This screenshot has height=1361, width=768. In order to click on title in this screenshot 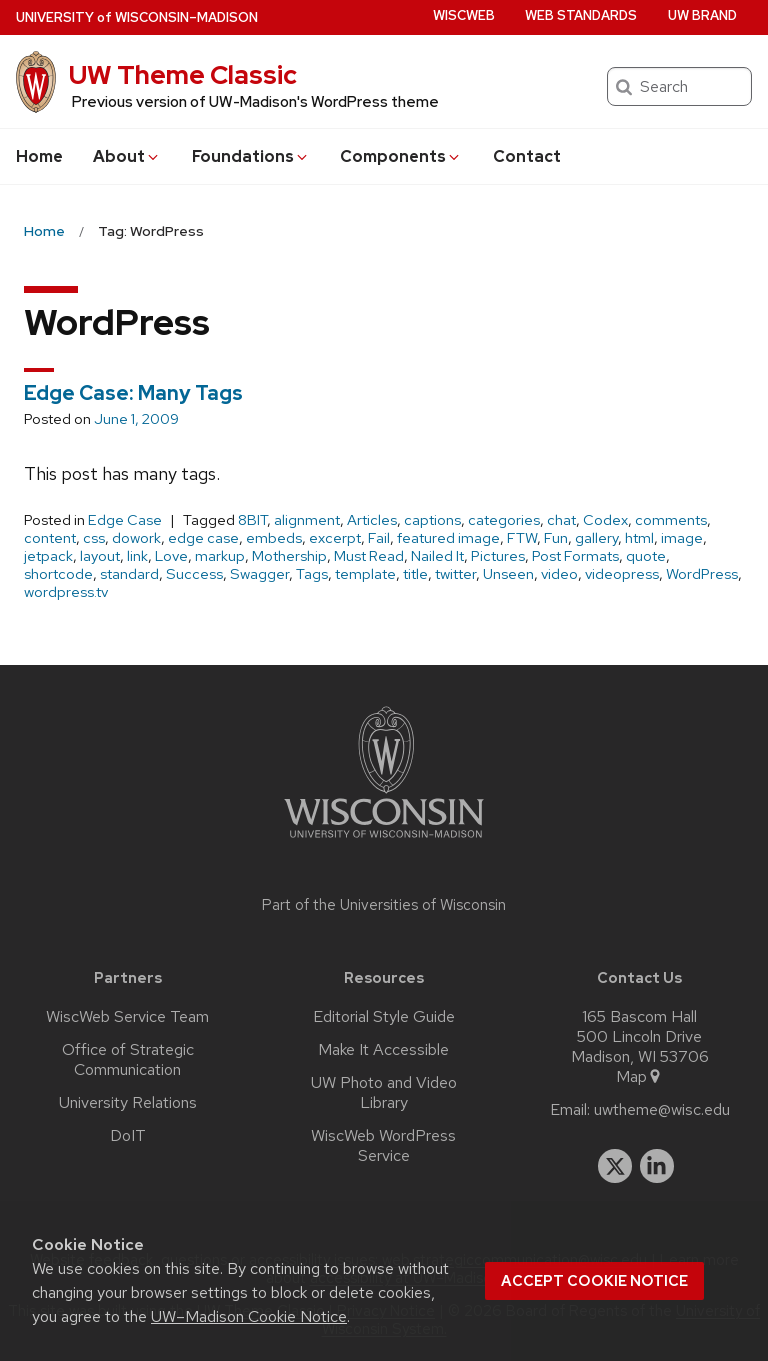, I will do `click(415, 574)`.